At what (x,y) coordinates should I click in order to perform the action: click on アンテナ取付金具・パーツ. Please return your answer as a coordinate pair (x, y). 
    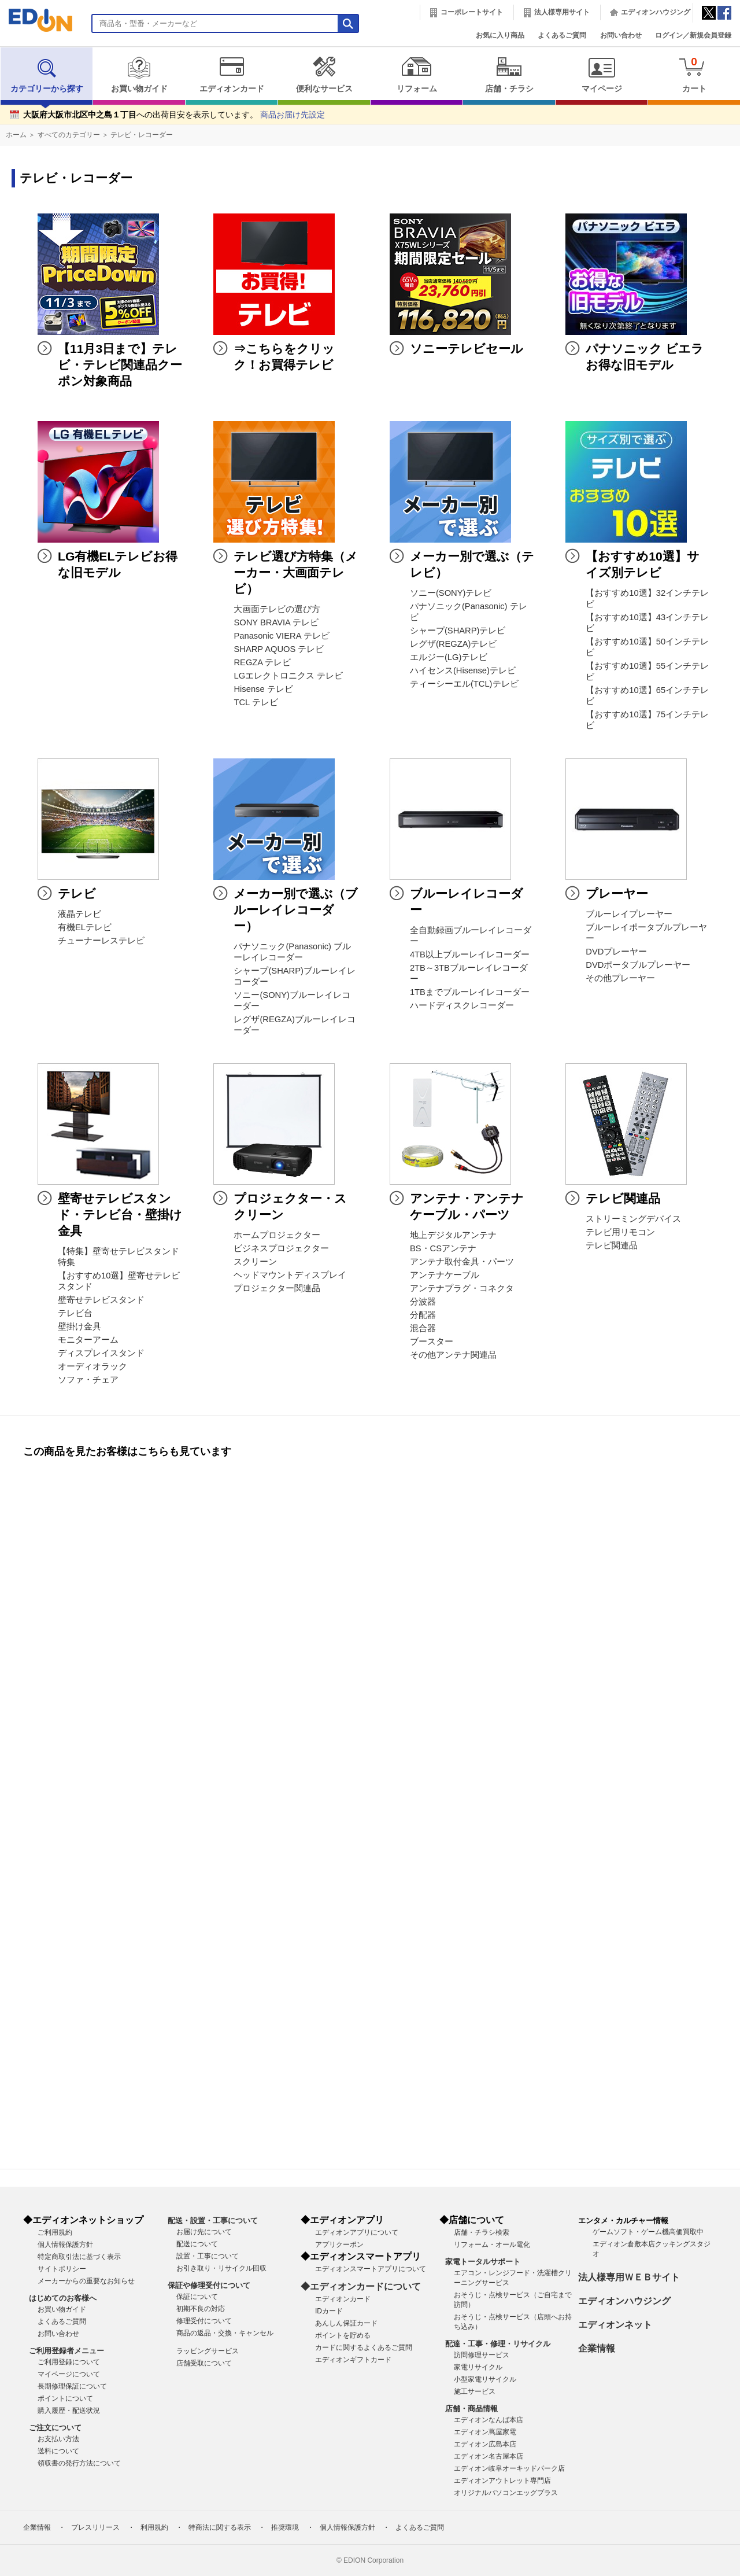
    Looking at the image, I should click on (462, 1261).